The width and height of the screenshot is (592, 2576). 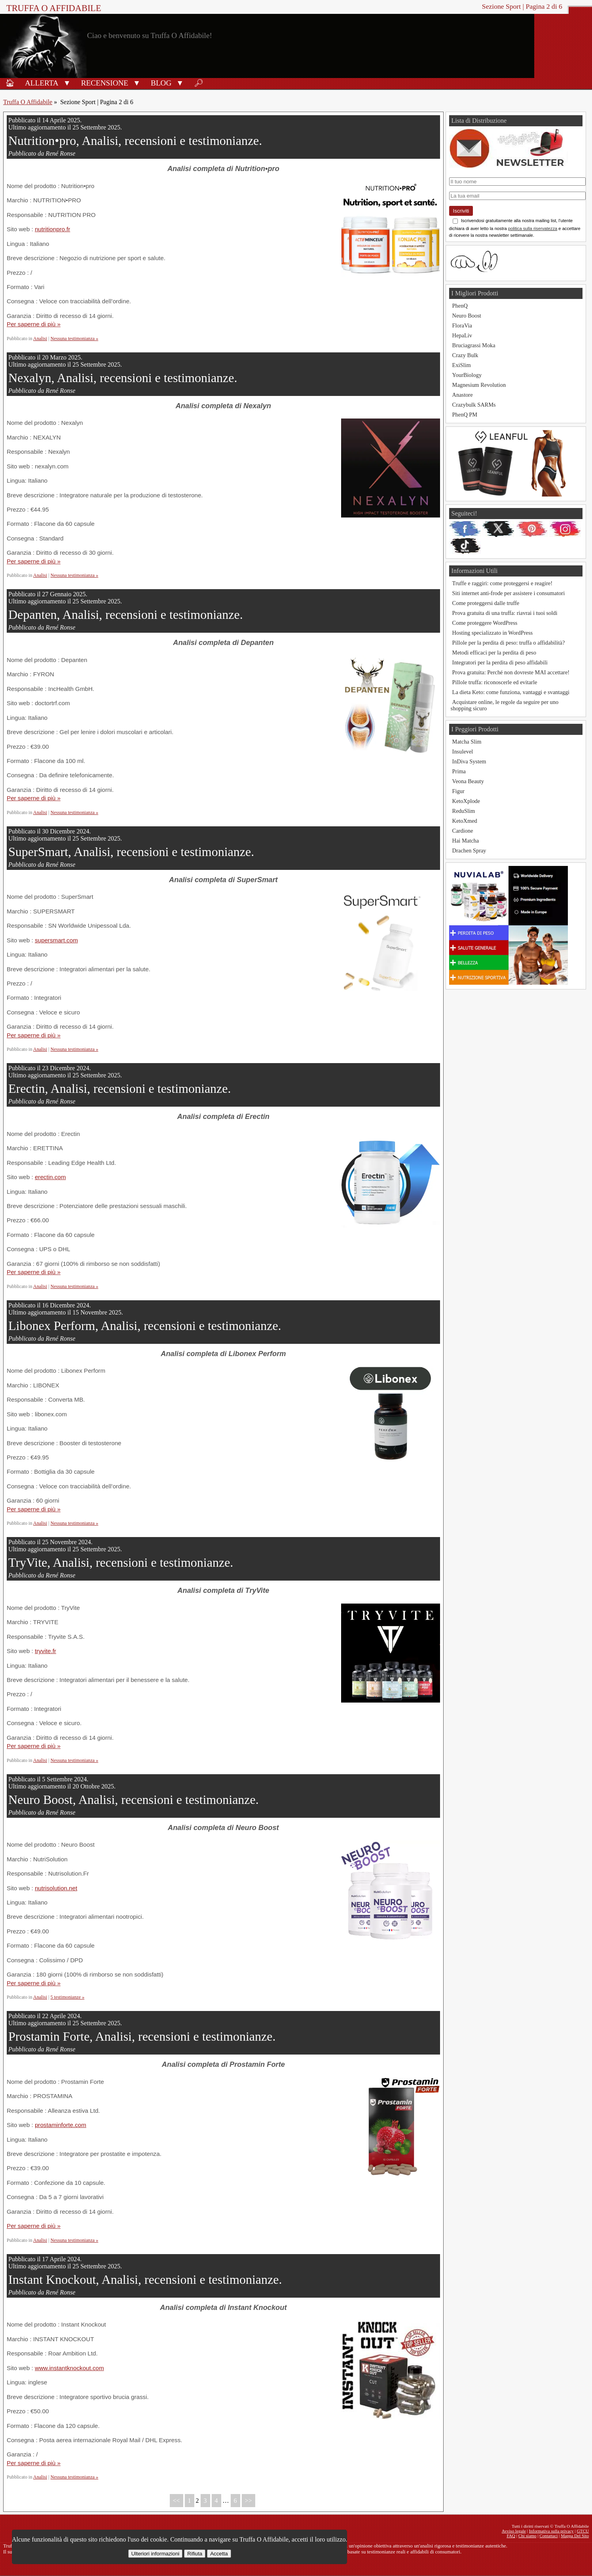 What do you see at coordinates (176, 2500) in the screenshot?
I see `<<` at bounding box center [176, 2500].